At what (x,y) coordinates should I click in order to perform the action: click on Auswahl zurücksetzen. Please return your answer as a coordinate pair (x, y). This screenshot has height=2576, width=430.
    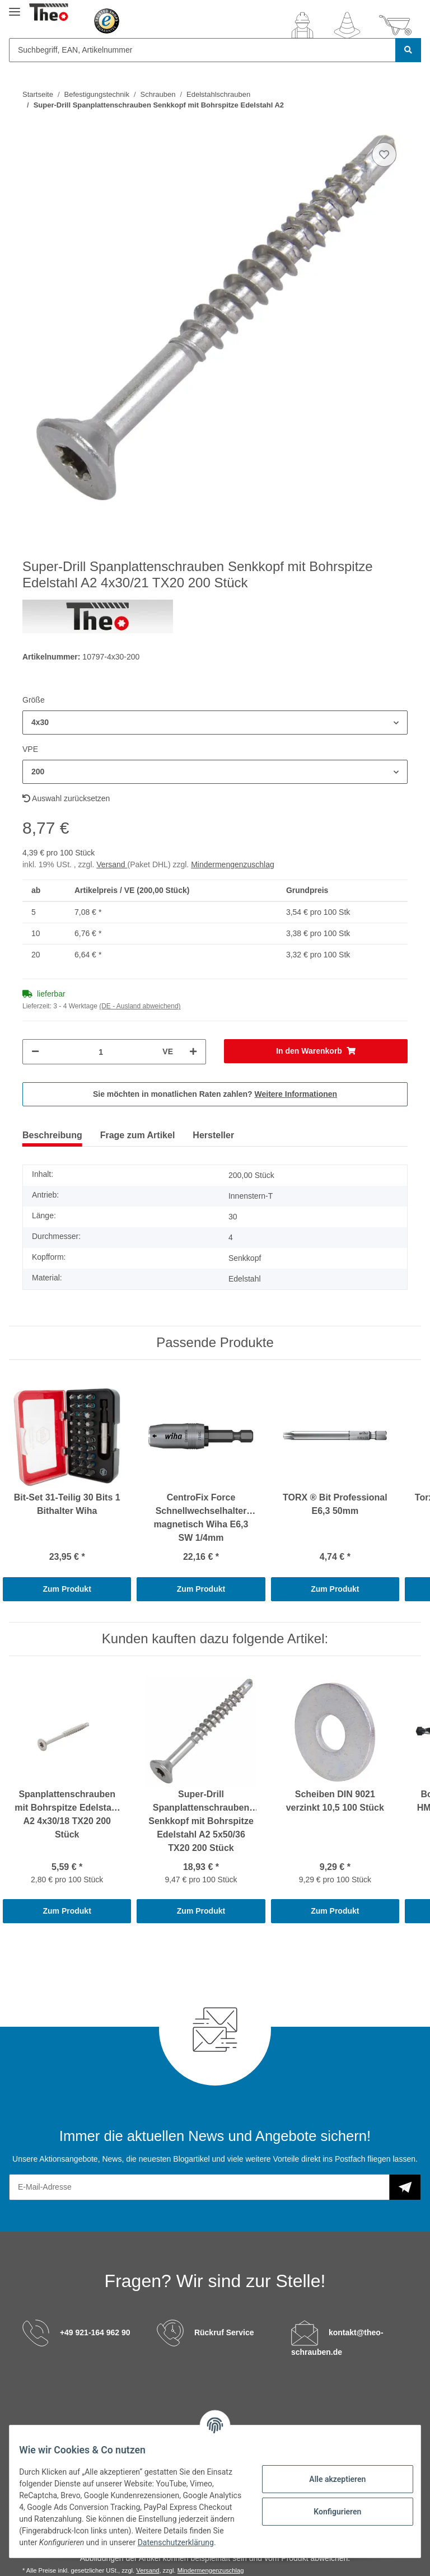
    Looking at the image, I should click on (66, 798).